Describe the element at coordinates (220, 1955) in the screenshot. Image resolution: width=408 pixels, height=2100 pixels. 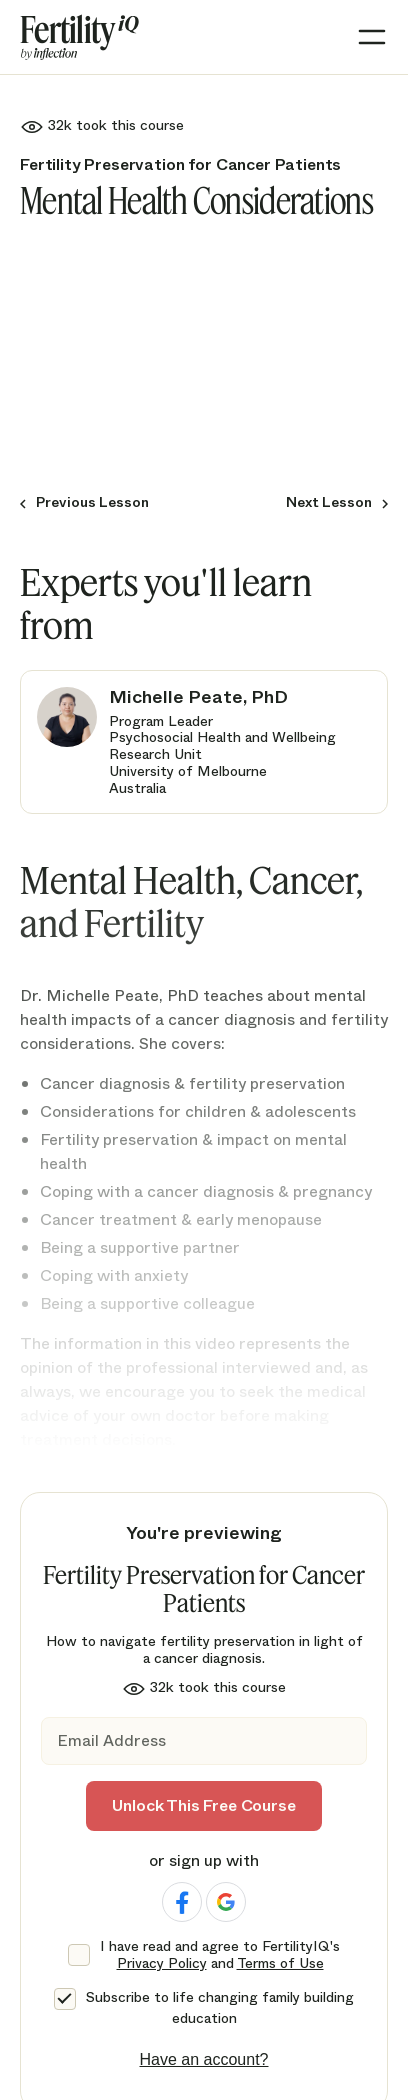
I see `I have read and agree to FertilityIQ's and` at that location.